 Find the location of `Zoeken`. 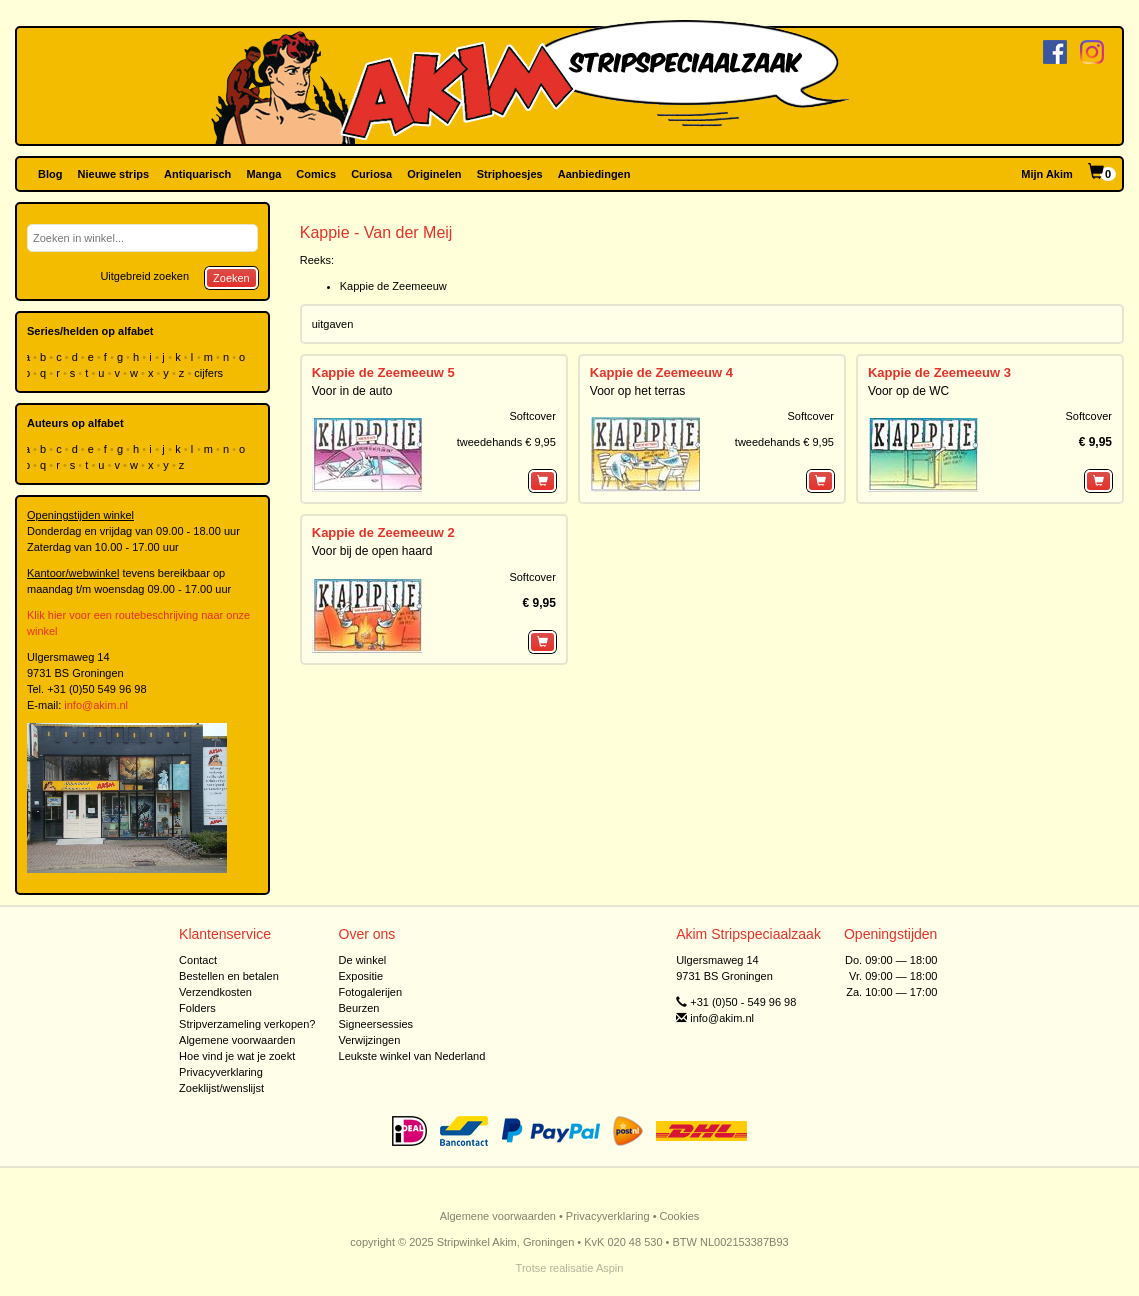

Zoeken is located at coordinates (231, 278).